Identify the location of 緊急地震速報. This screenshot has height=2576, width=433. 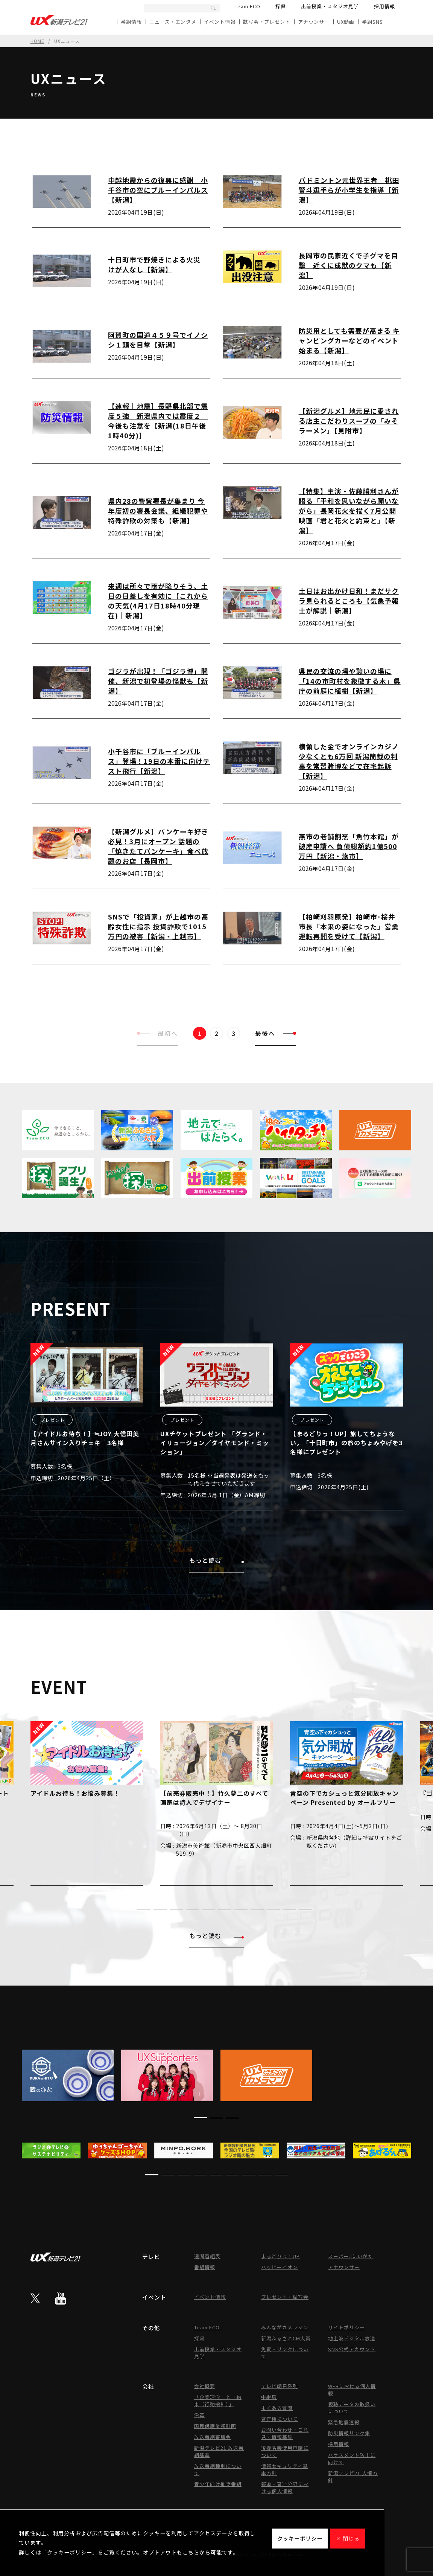
(344, 2422).